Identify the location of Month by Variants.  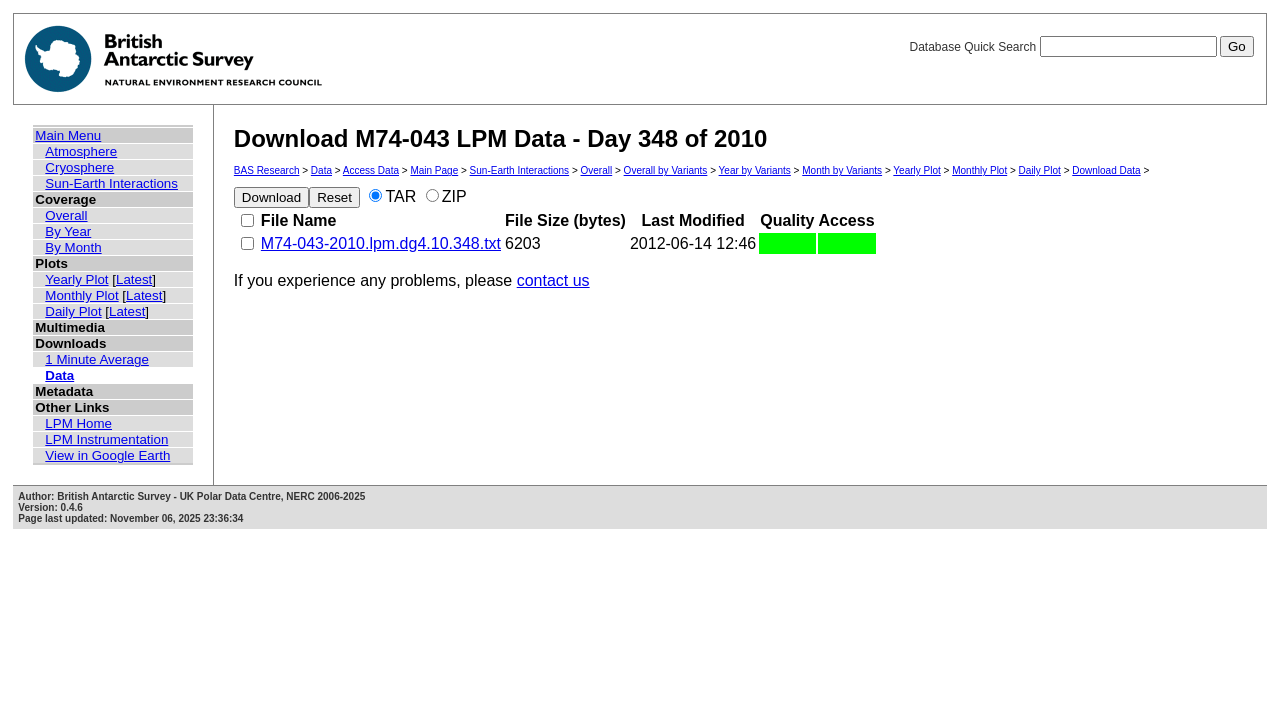
(842, 170).